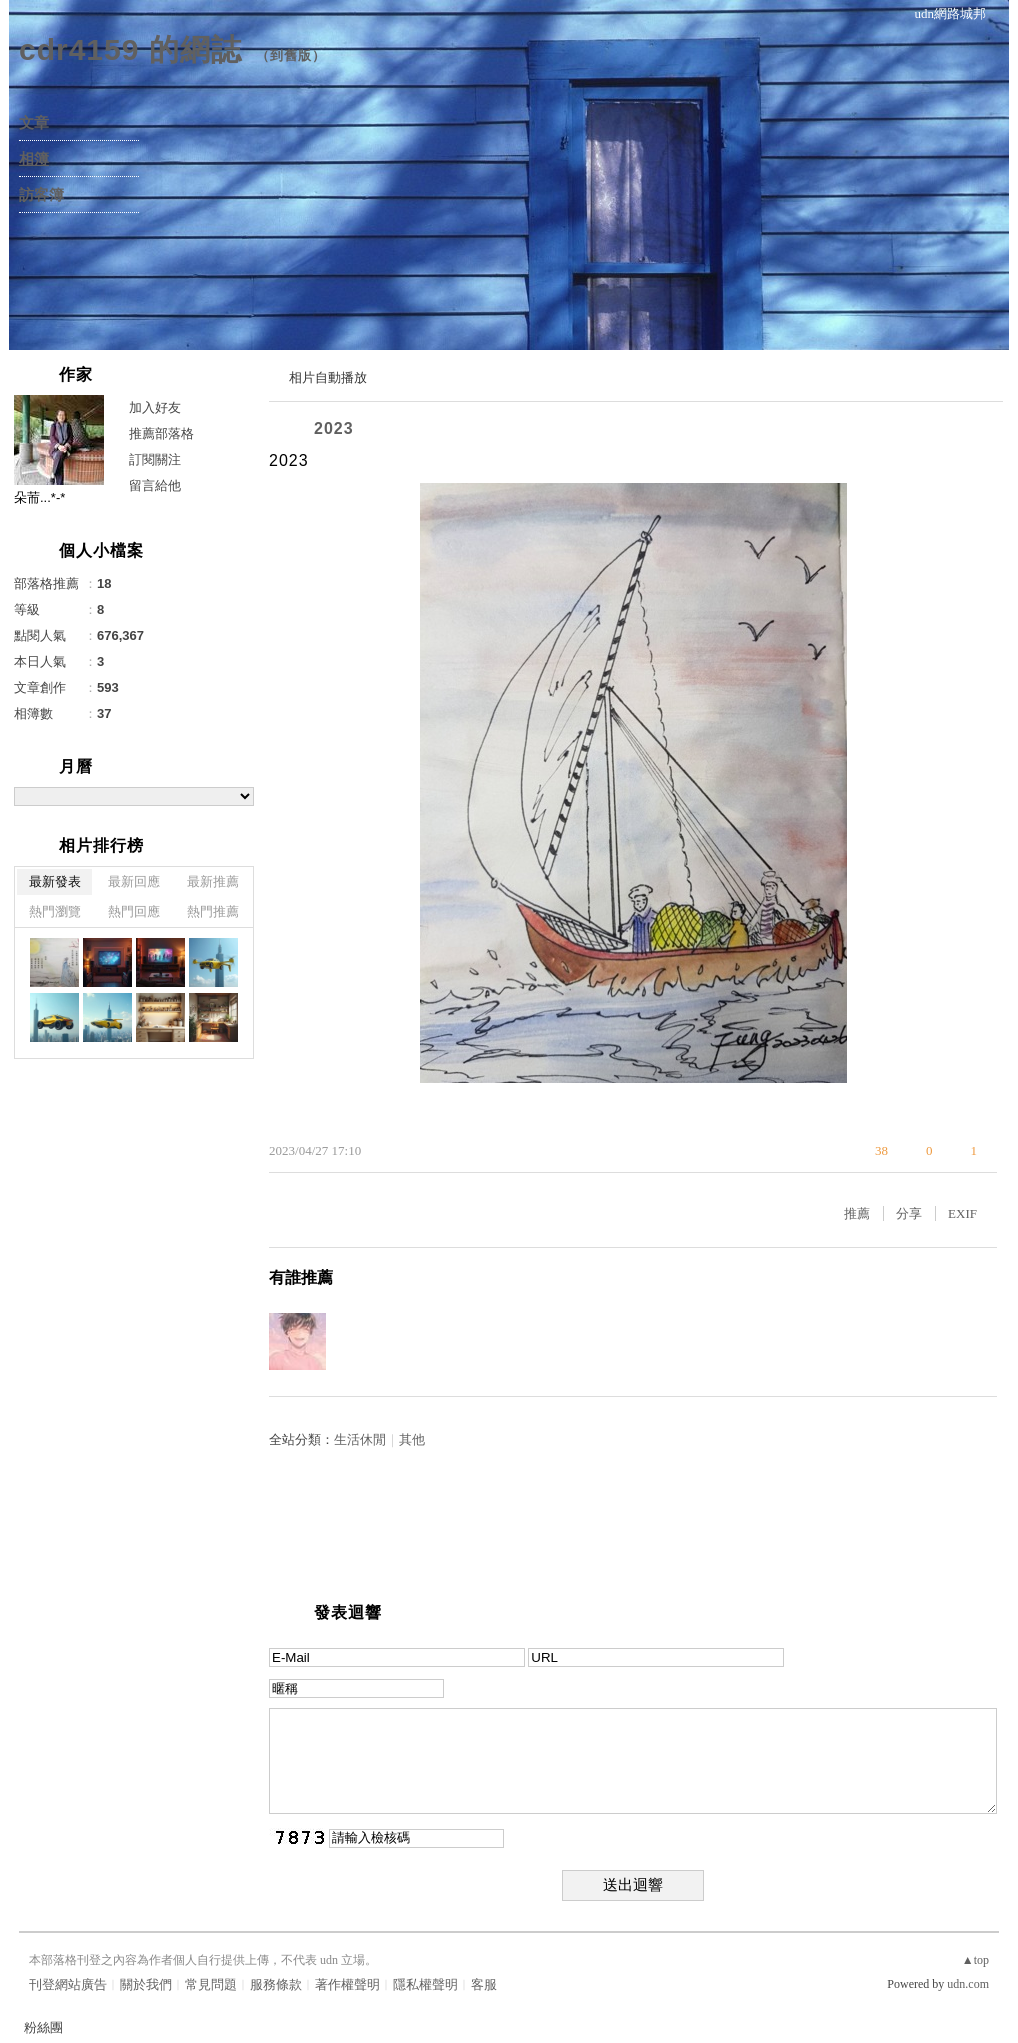 The image size is (1018, 2043). Describe the element at coordinates (962, 1213) in the screenshot. I see `EXIF` at that location.